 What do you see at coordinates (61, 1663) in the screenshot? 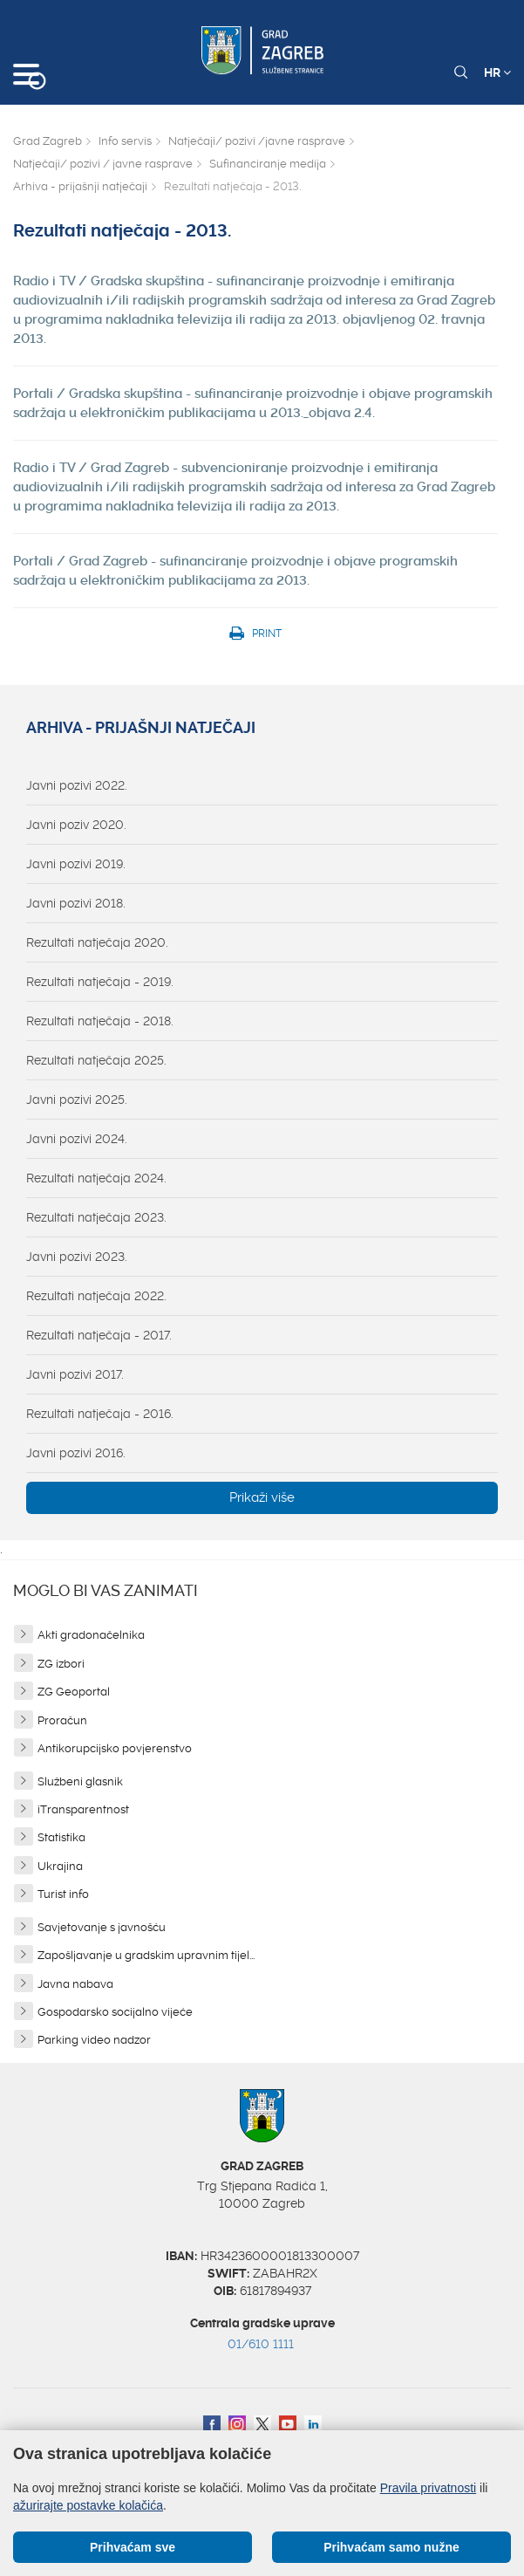
I see `ZG izbori` at bounding box center [61, 1663].